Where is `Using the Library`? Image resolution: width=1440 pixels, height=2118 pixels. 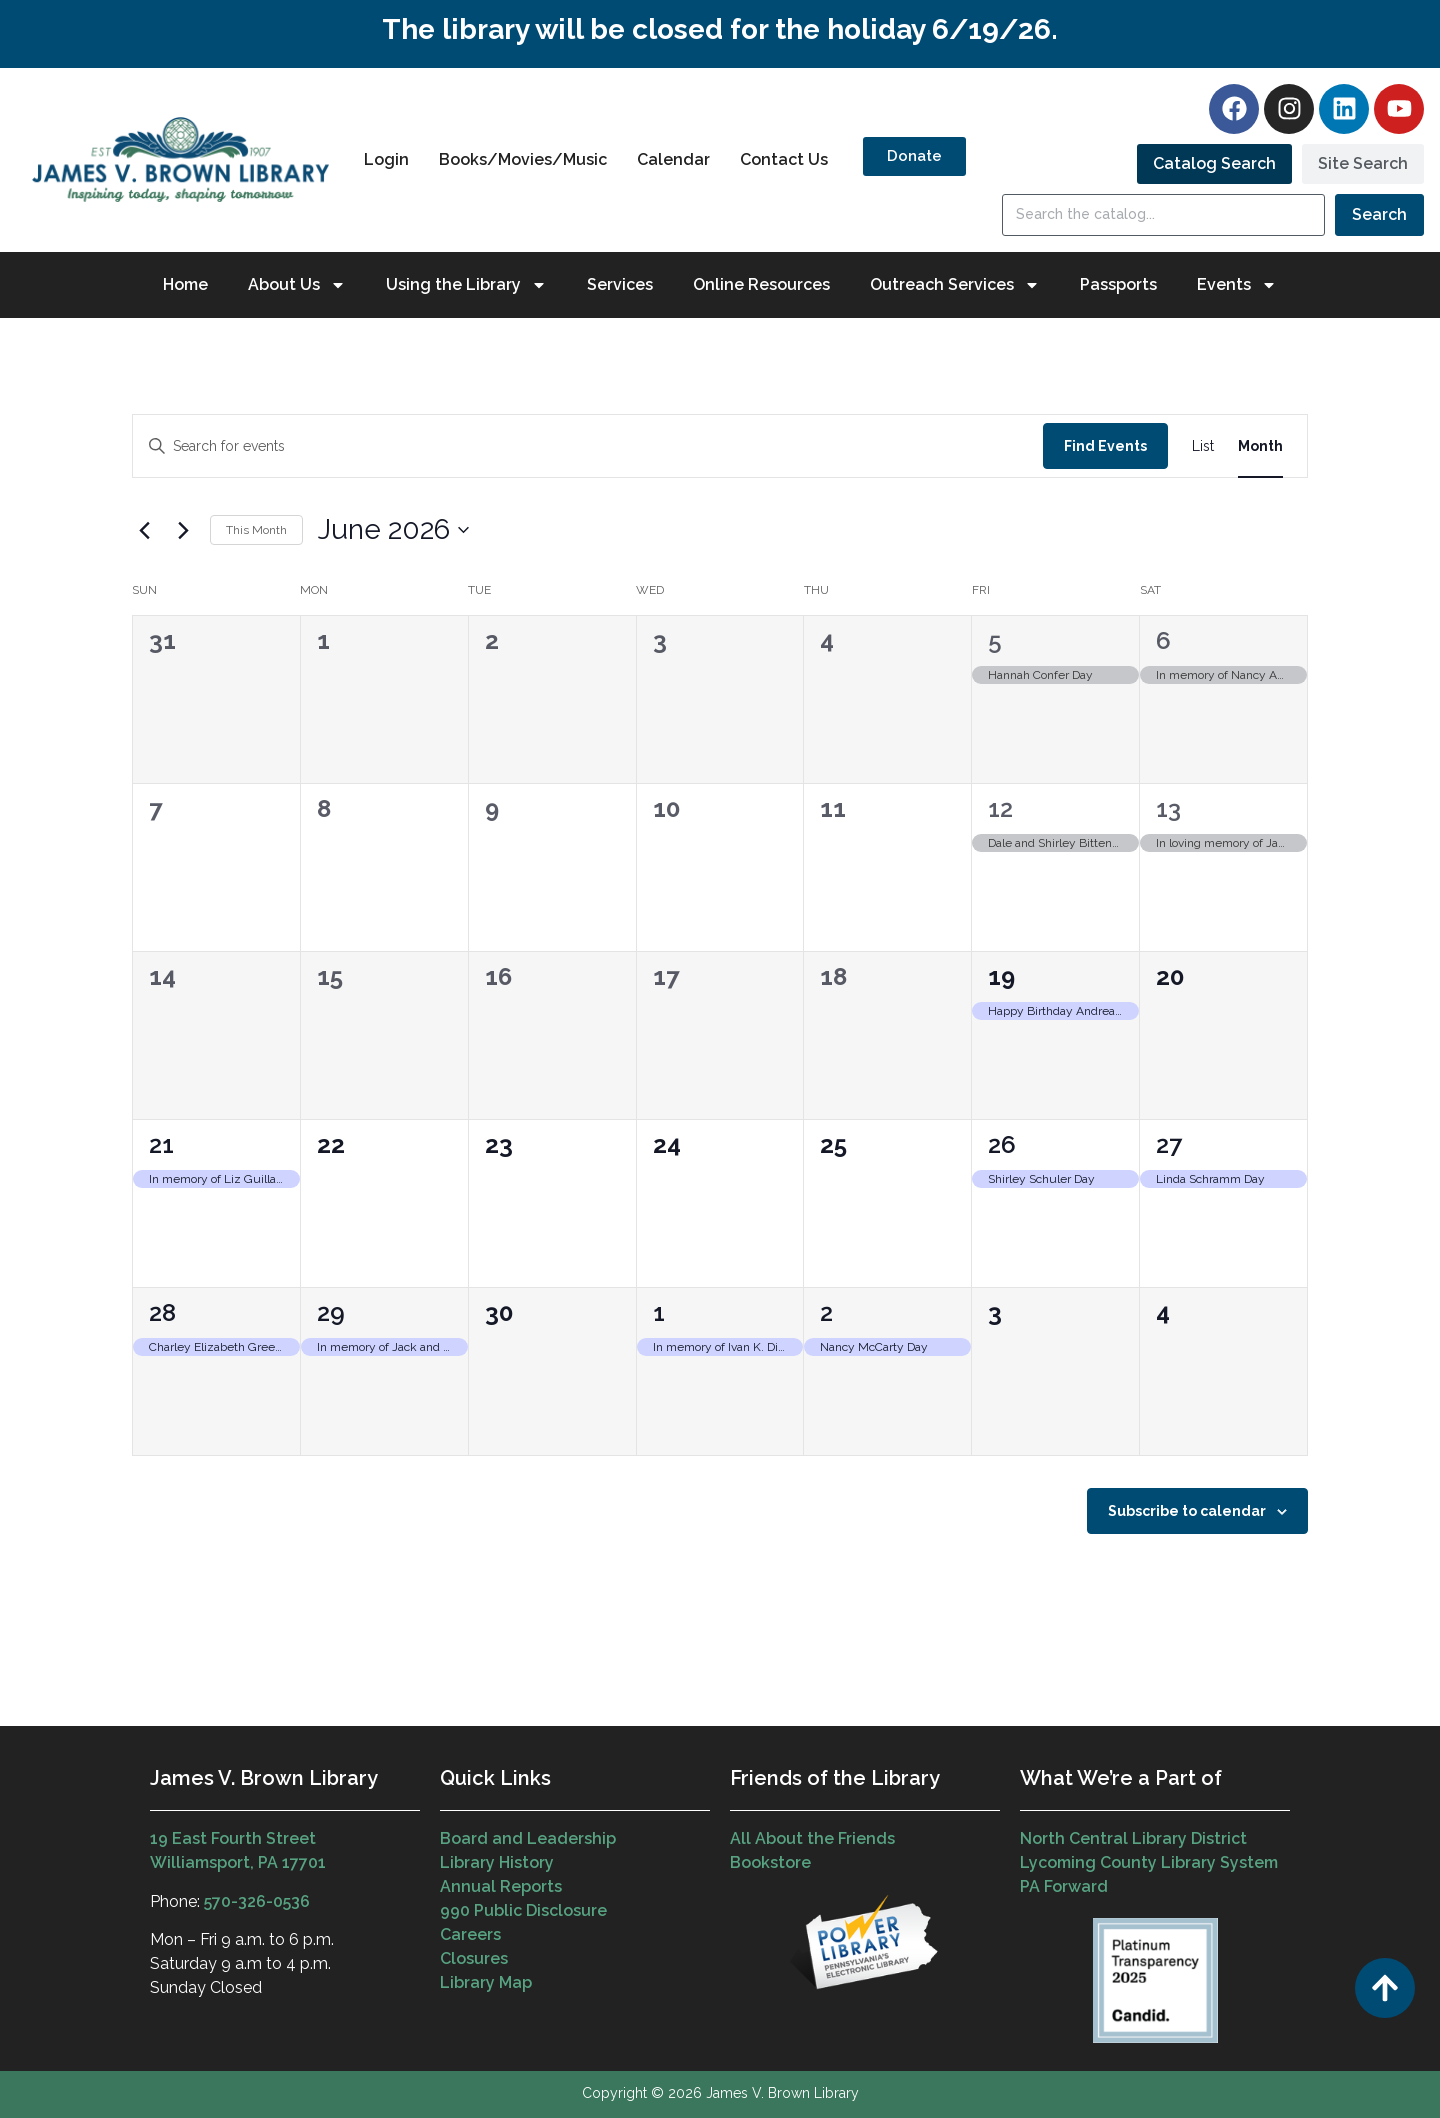
Using the Library is located at coordinates (466, 285).